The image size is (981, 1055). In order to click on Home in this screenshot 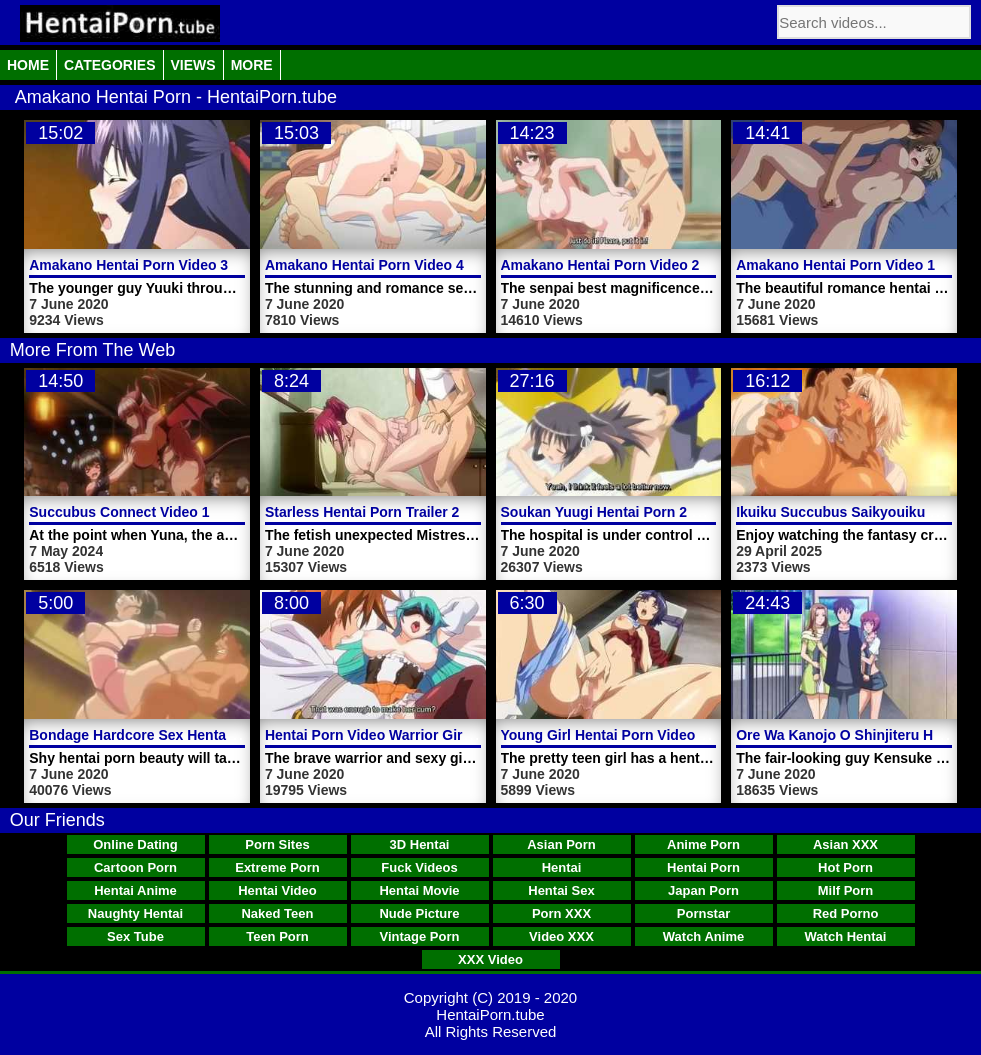, I will do `click(28, 65)`.